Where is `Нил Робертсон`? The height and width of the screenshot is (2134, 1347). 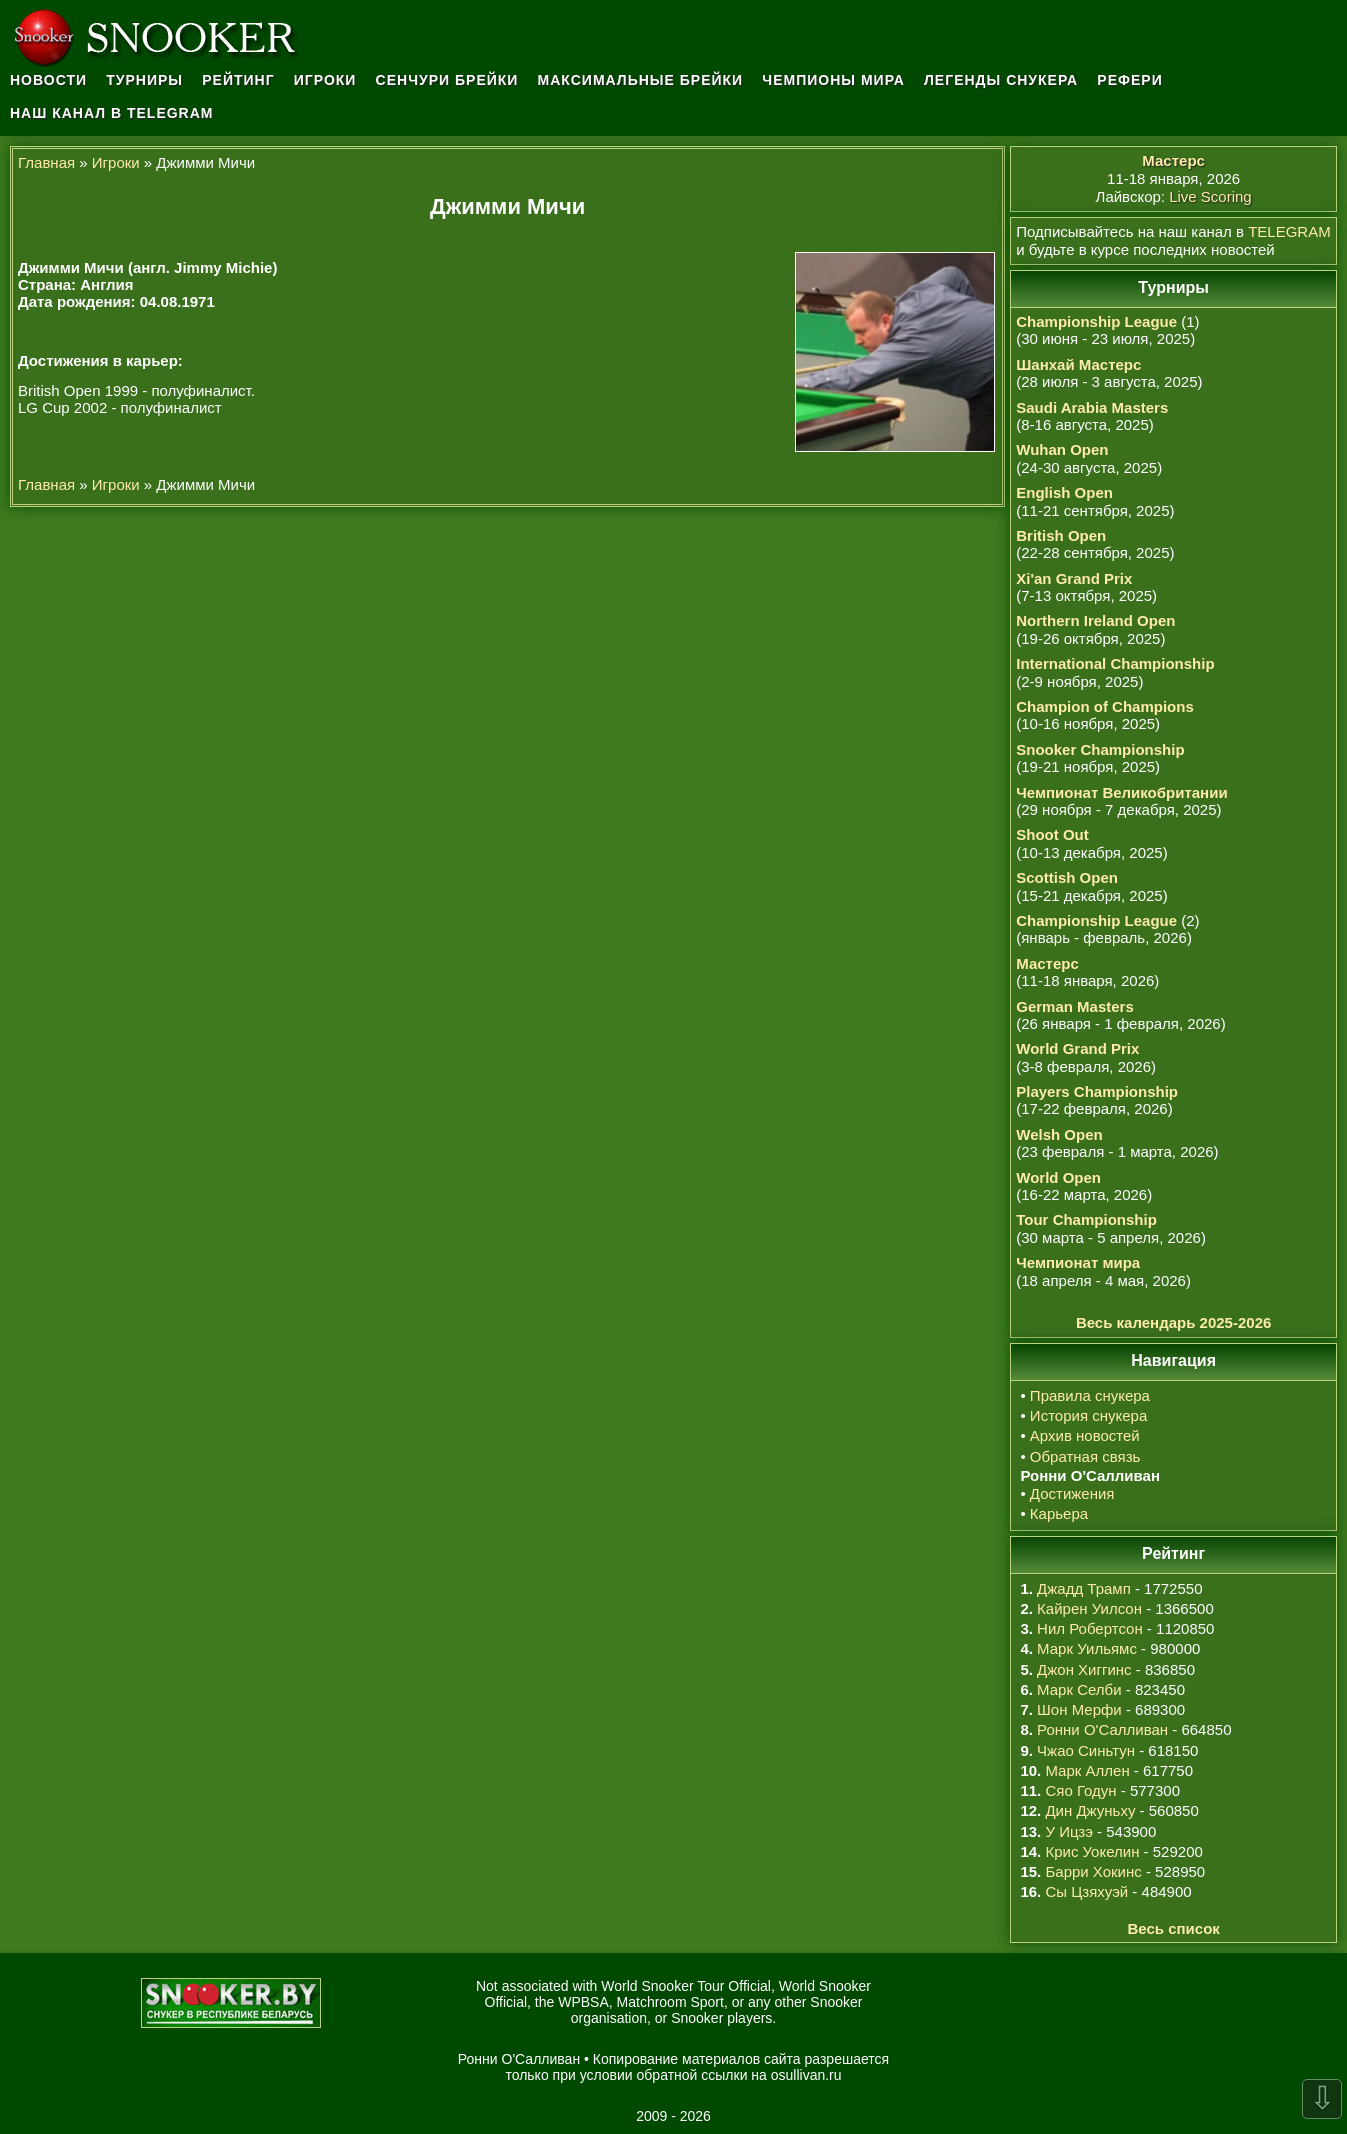 Нил Робертсон is located at coordinates (1090, 1628).